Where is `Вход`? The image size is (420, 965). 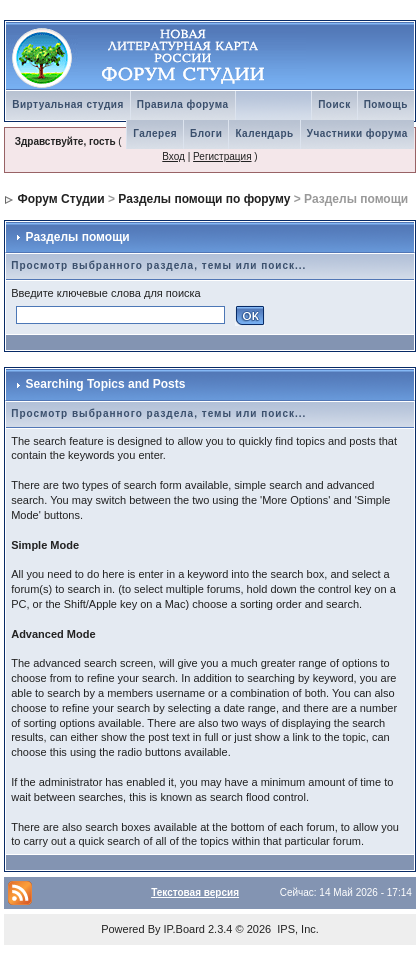 Вход is located at coordinates (173, 156).